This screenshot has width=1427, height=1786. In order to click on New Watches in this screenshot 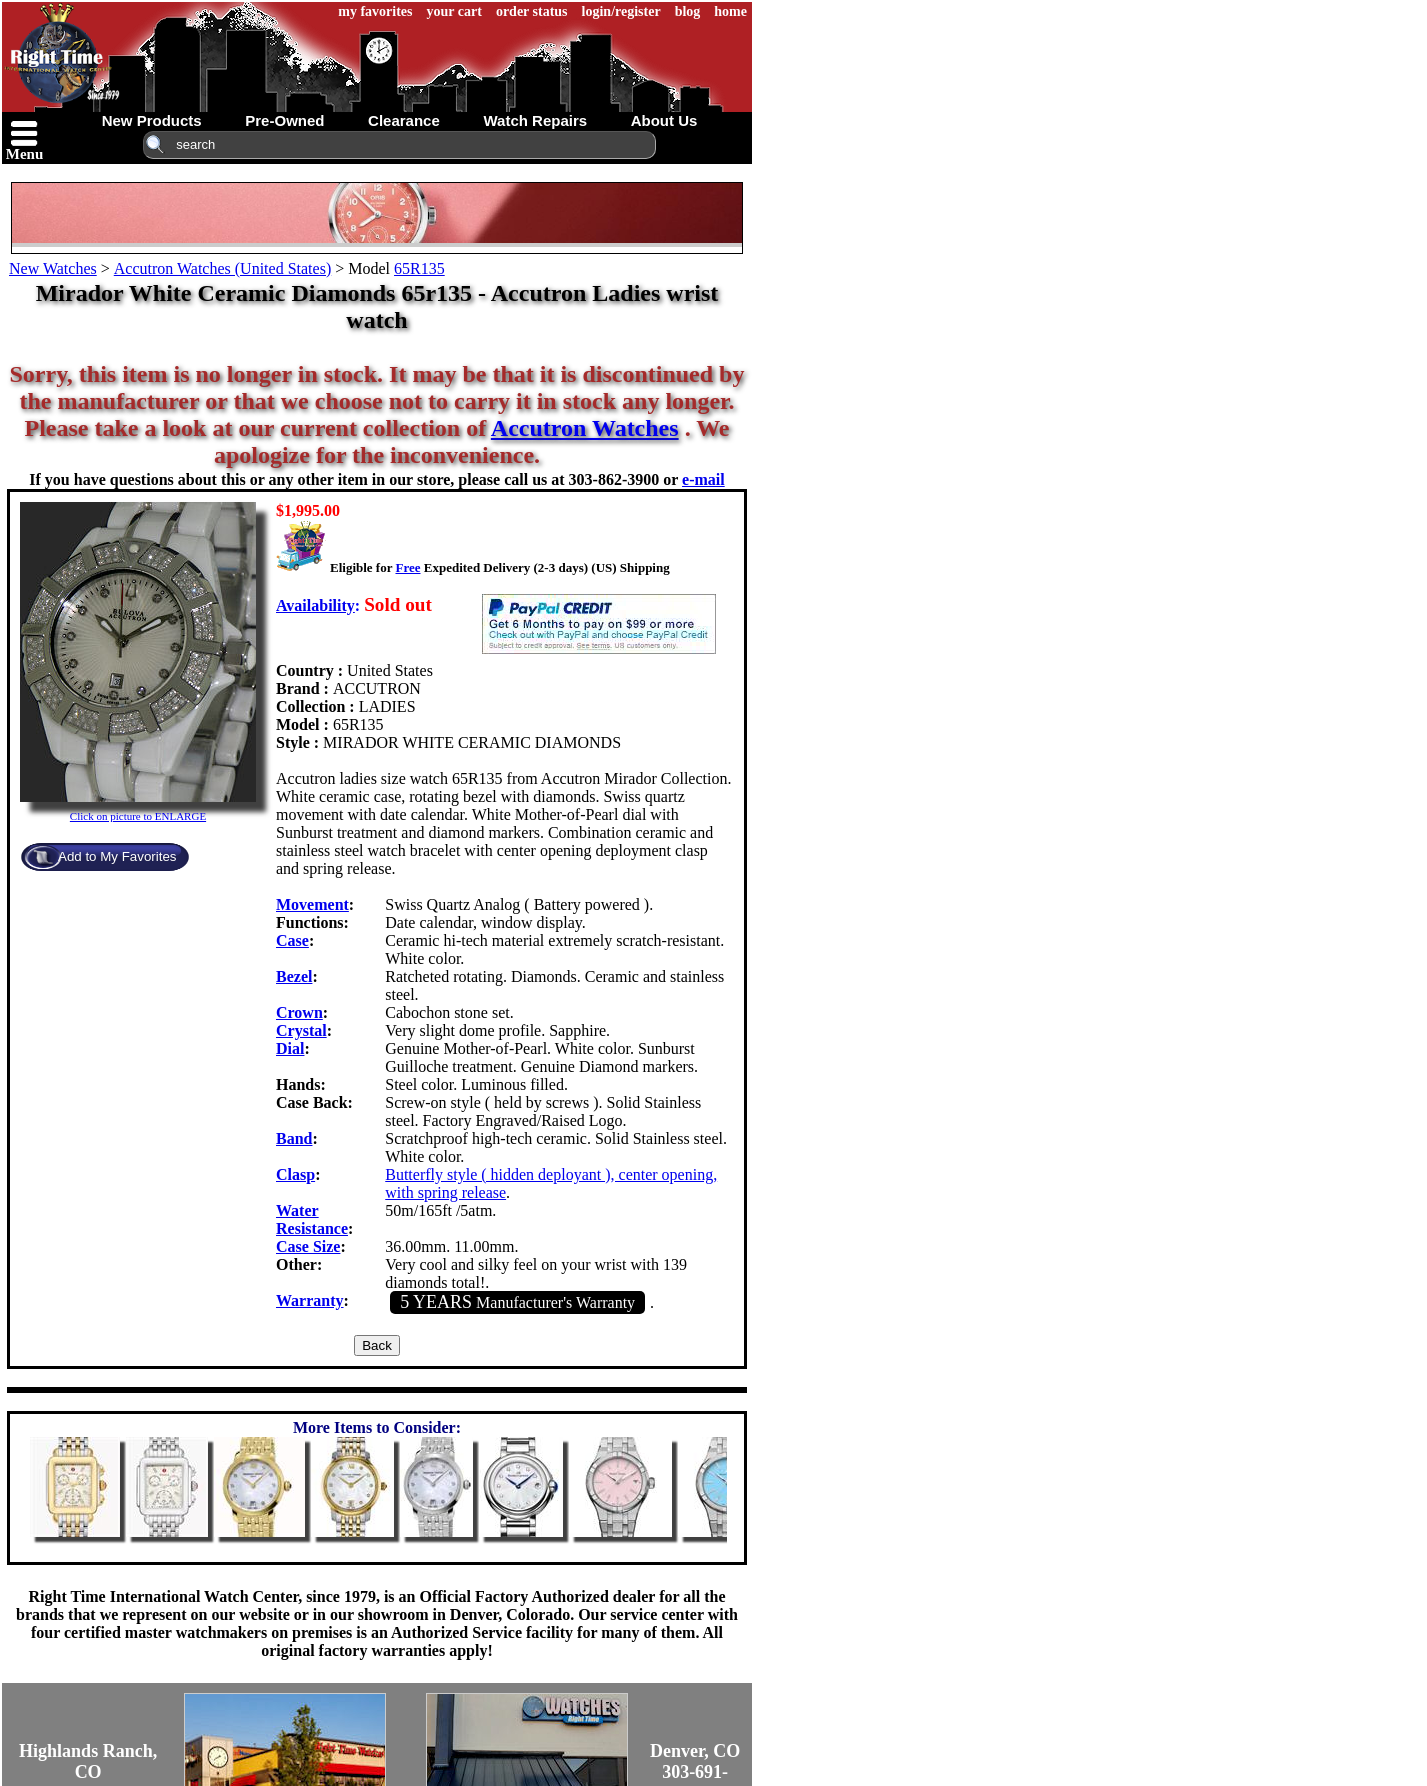, I will do `click(53, 268)`.